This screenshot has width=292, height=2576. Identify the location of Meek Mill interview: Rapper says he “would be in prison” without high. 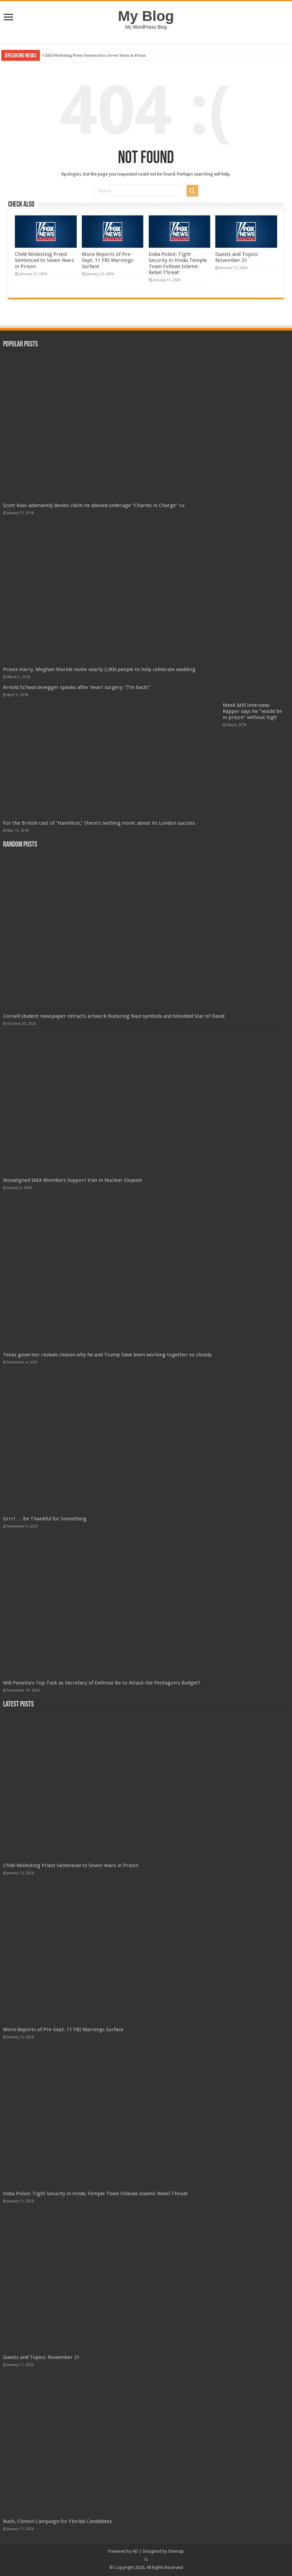
(252, 711).